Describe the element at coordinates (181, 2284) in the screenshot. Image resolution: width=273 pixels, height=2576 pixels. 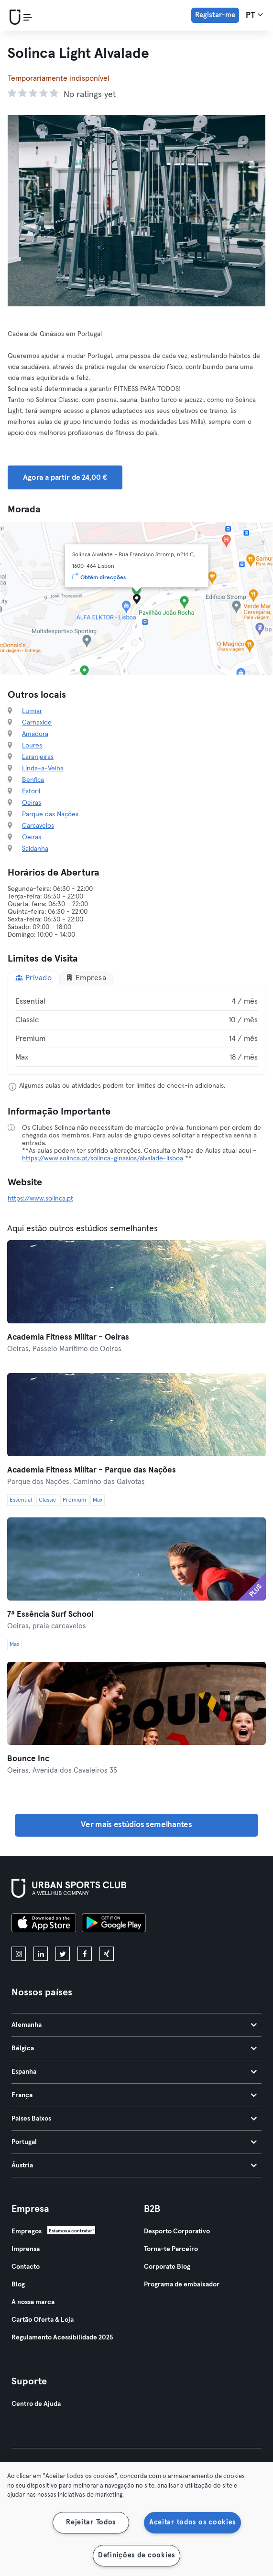
I see `Programa de embaixador` at that location.